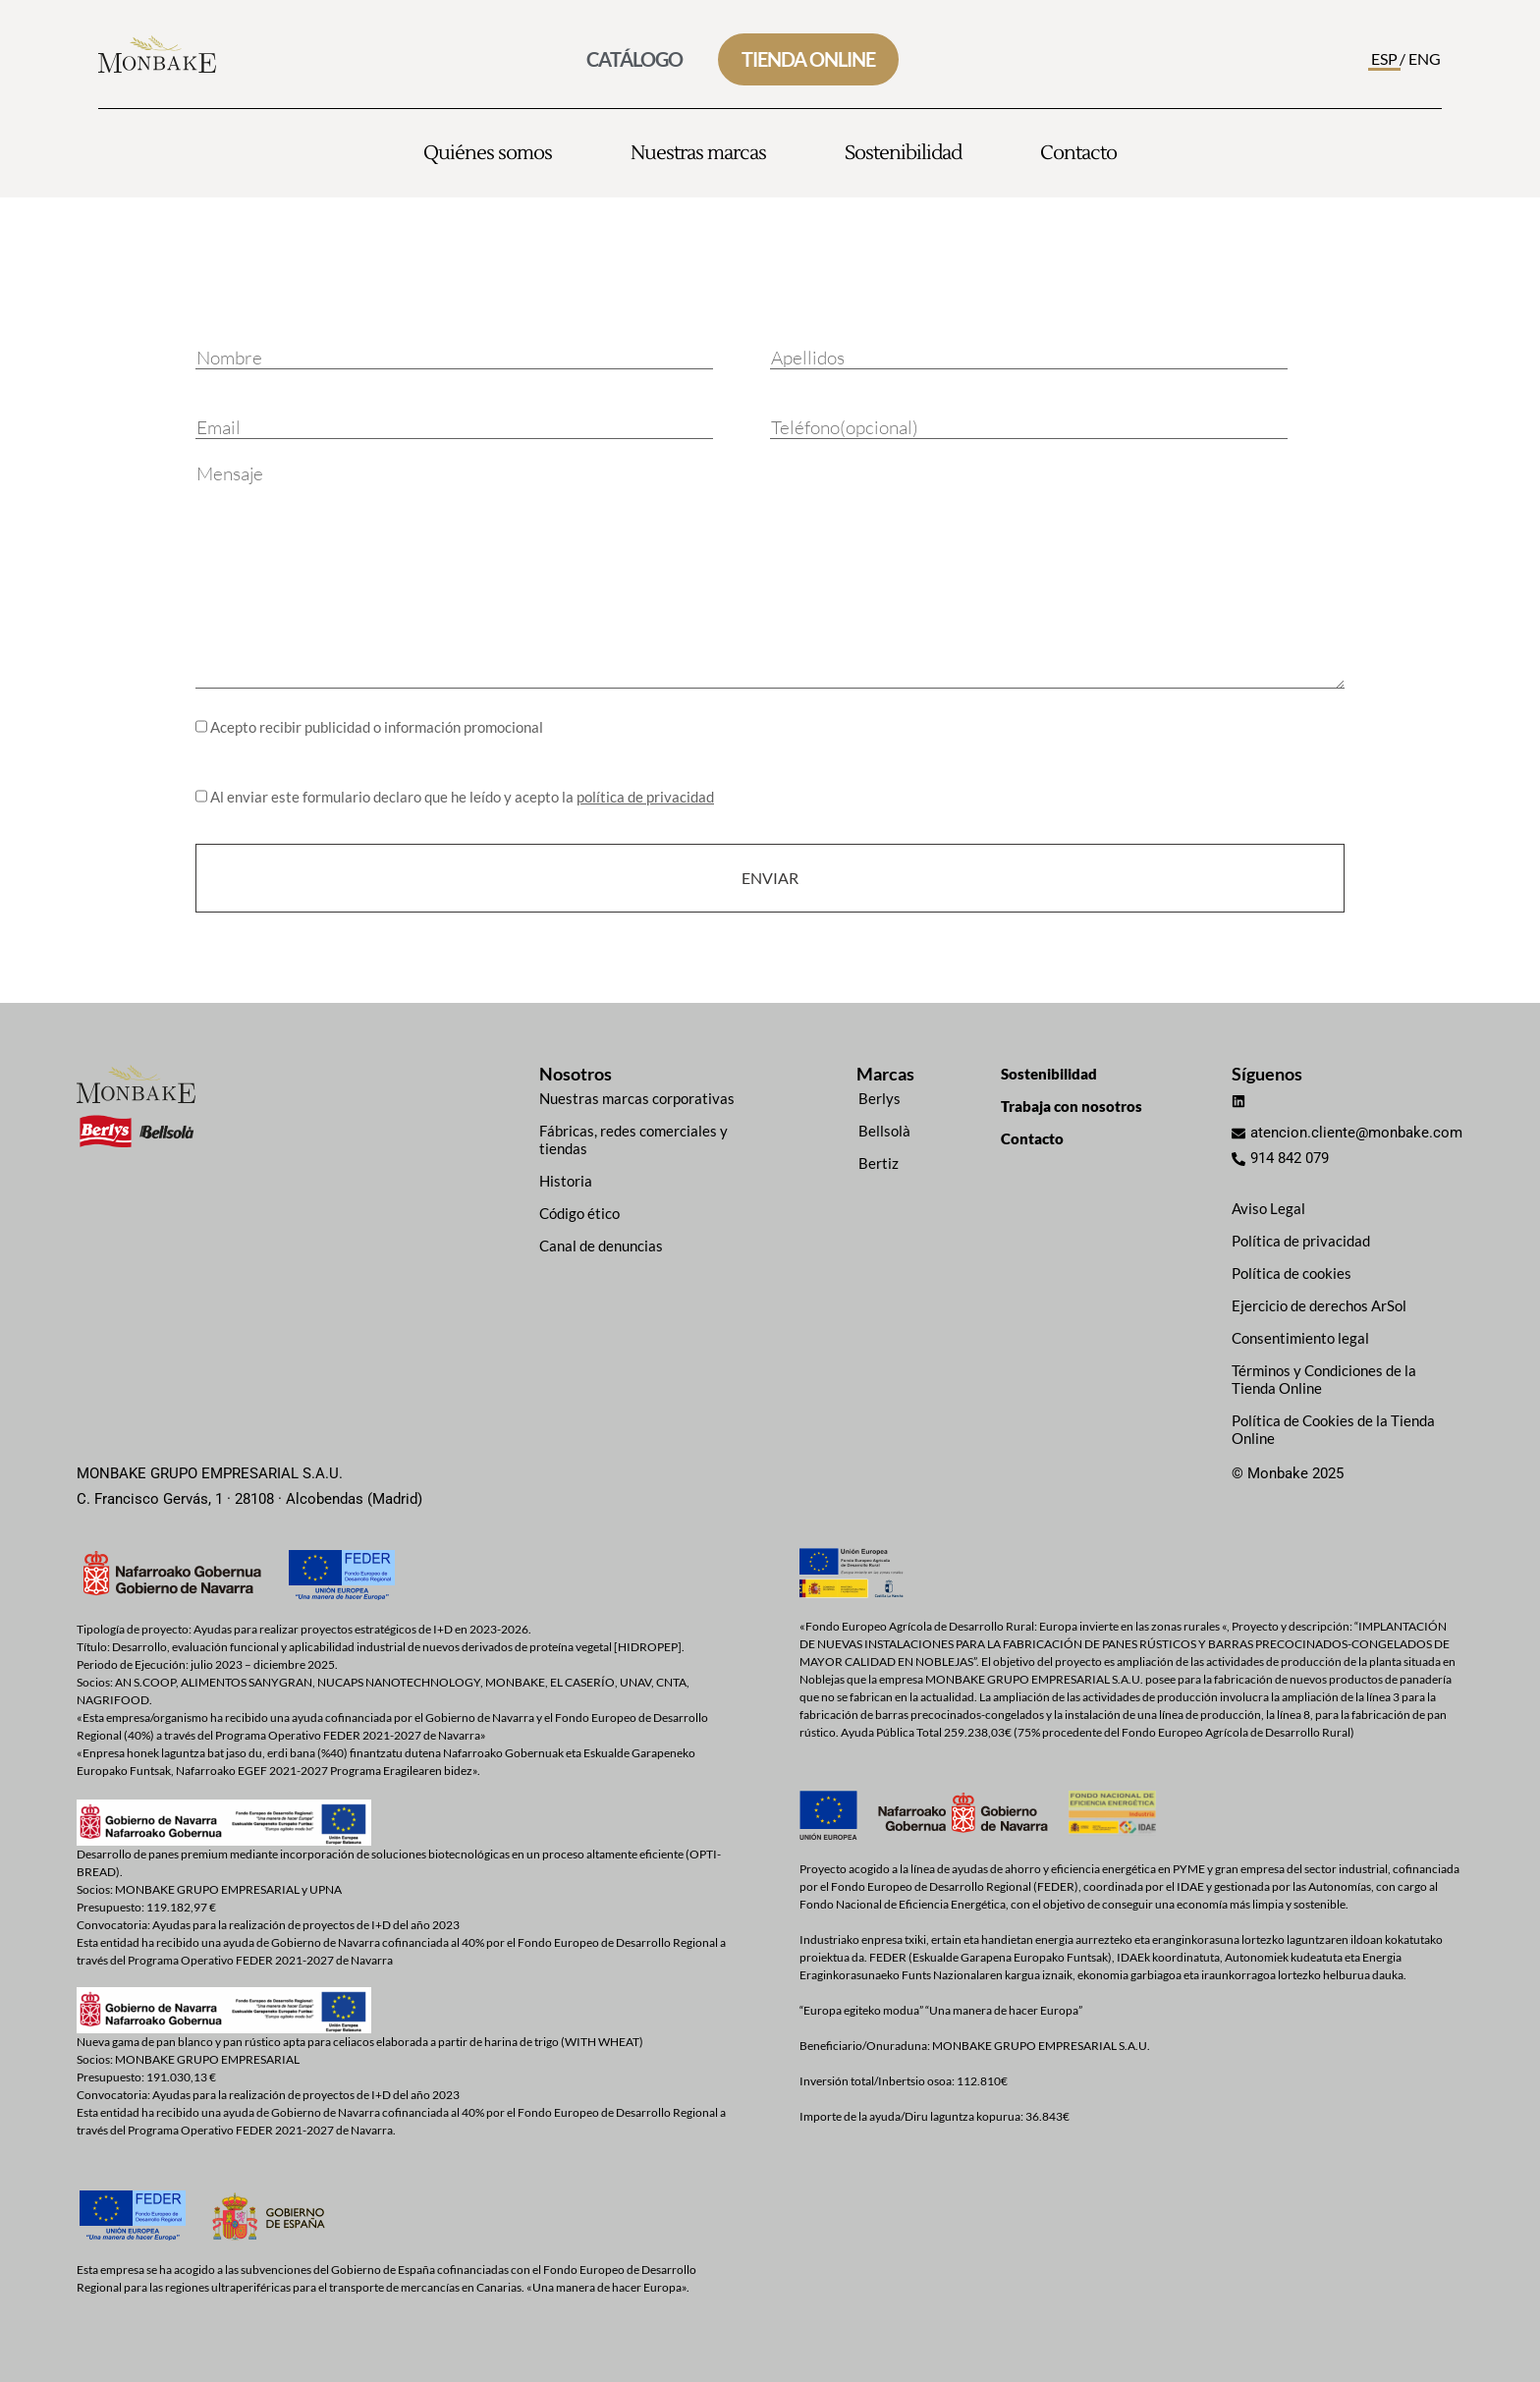  What do you see at coordinates (645, 796) in the screenshot?
I see `política de privacidad` at bounding box center [645, 796].